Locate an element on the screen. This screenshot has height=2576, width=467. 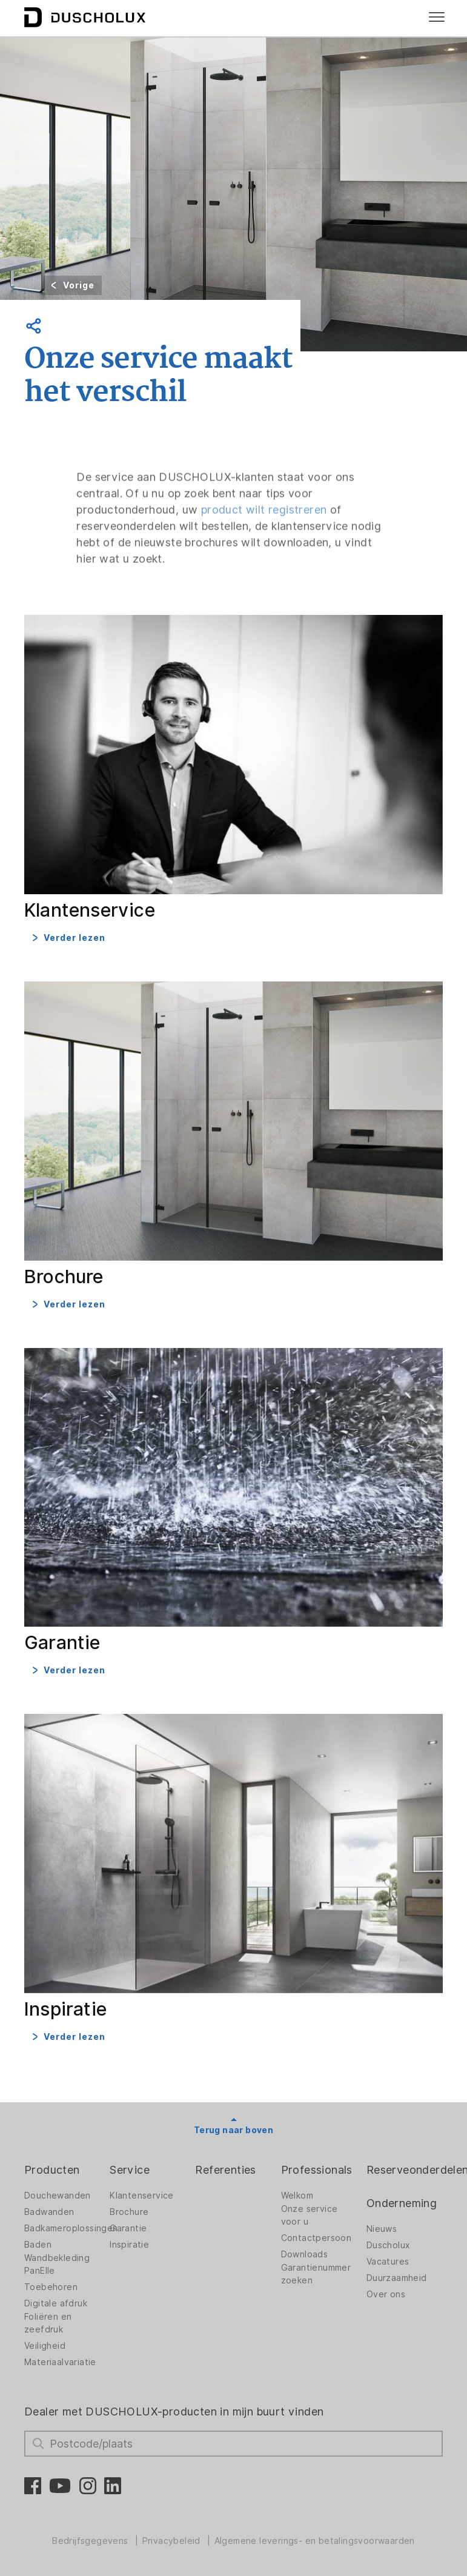
Garantienummer zoeken is located at coordinates (316, 2274).